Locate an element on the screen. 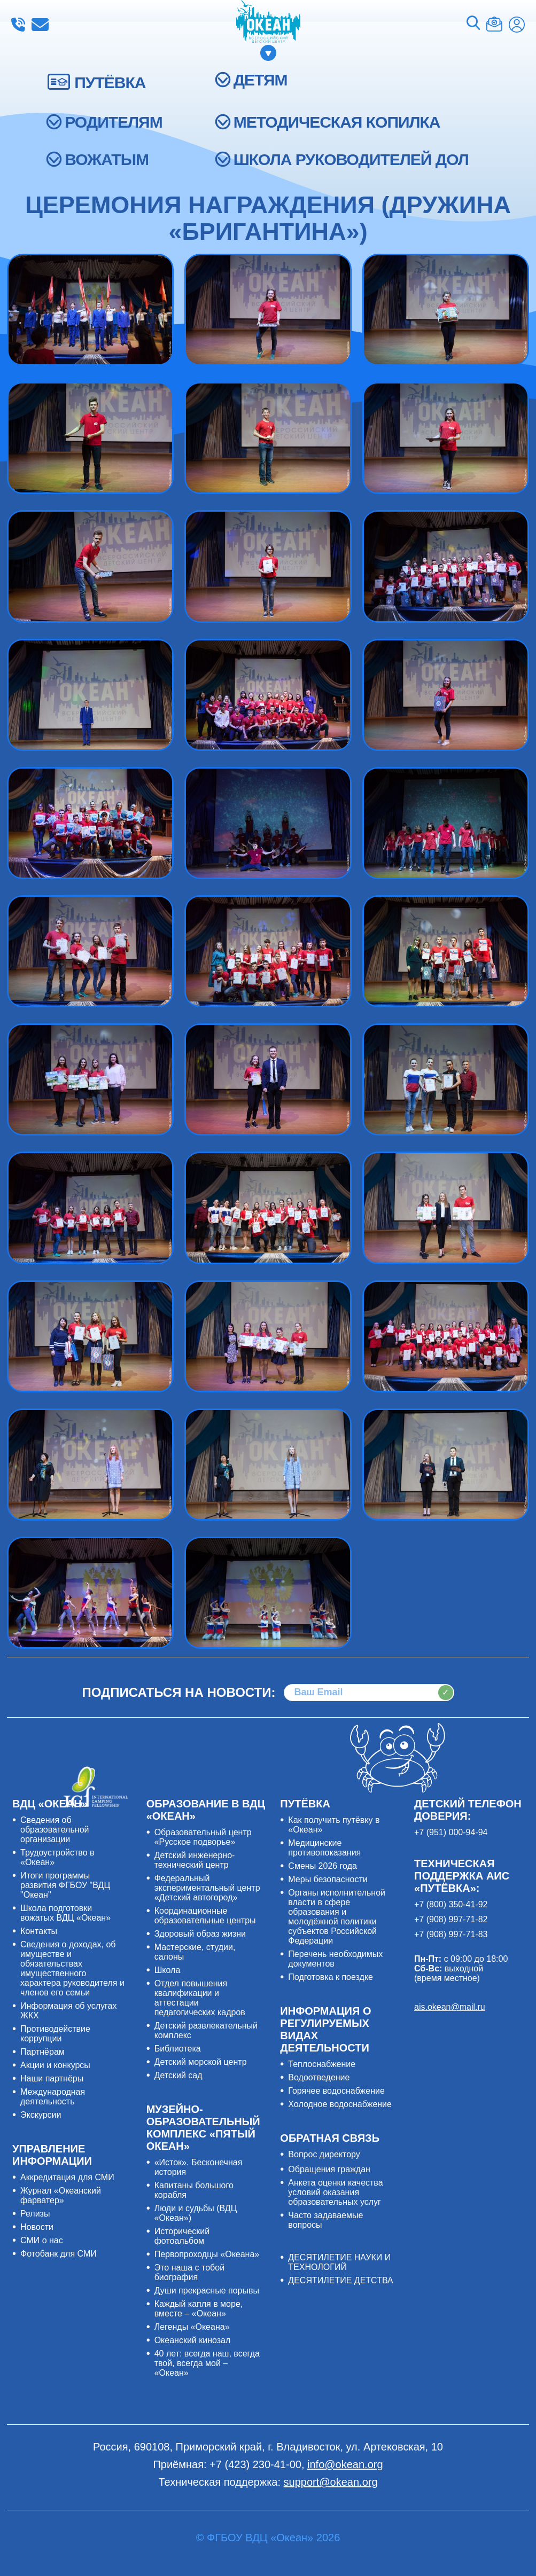  ПУТЁВКА is located at coordinates (109, 82).